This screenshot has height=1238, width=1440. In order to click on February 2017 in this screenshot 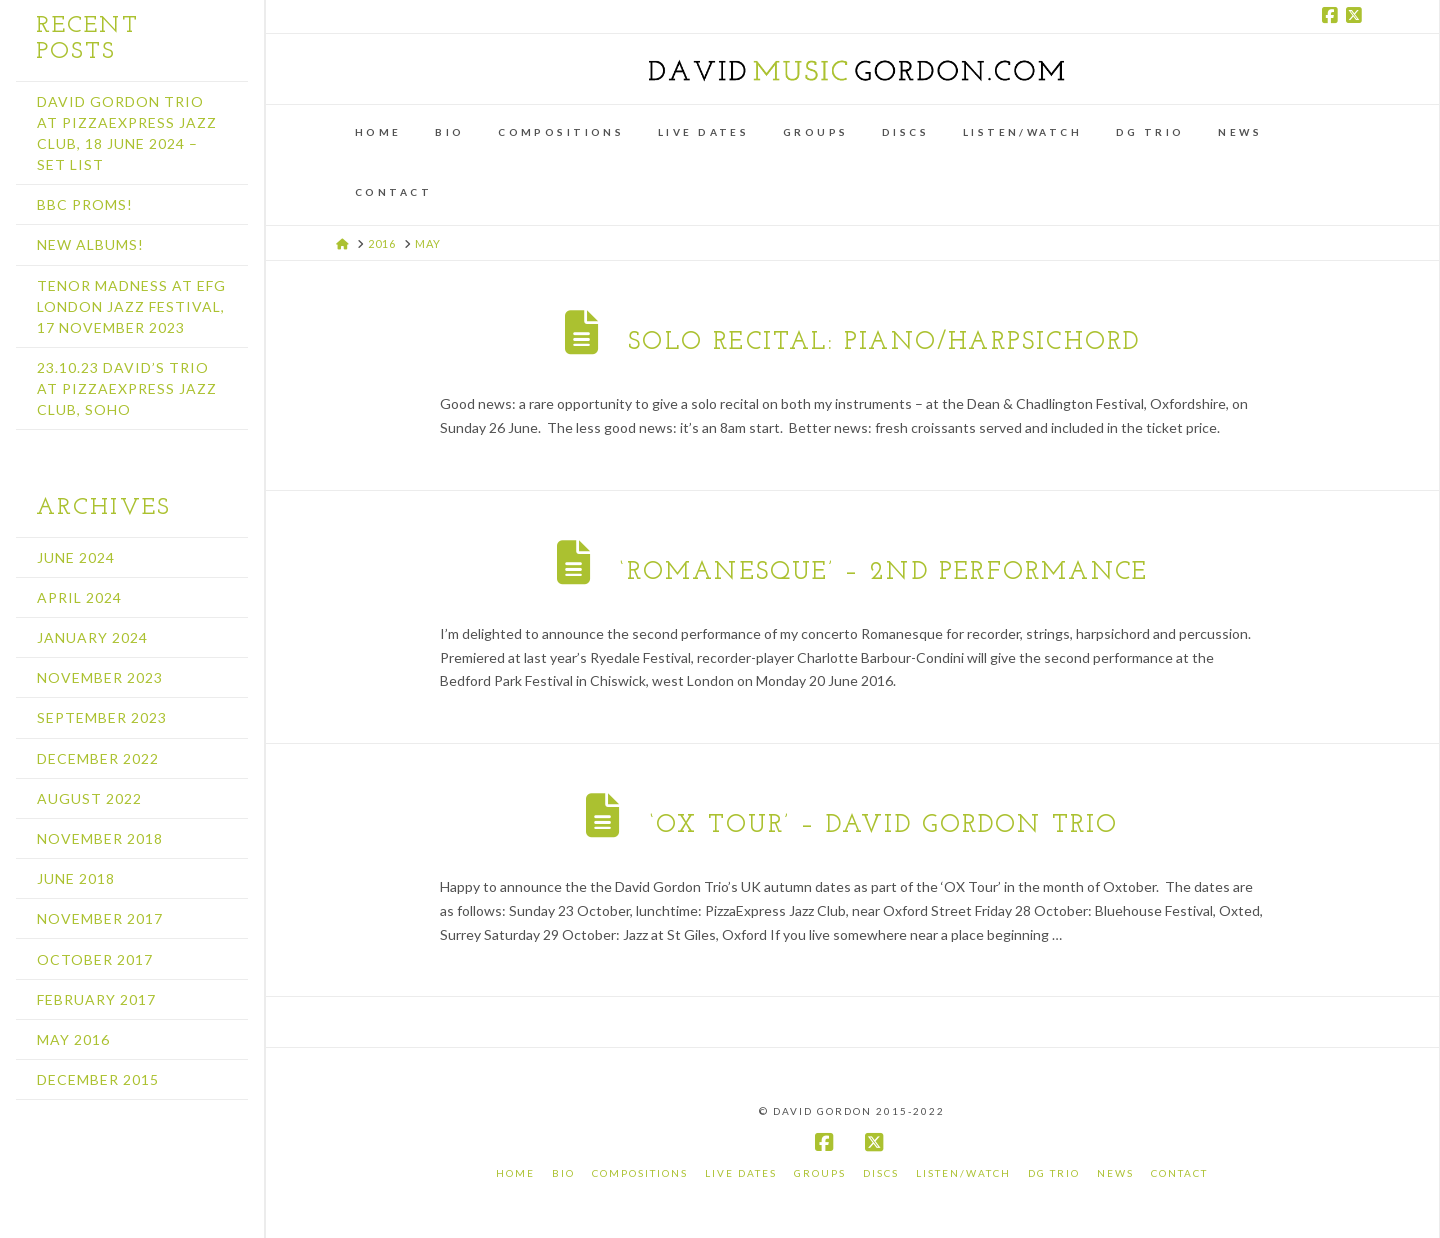, I will do `click(96, 999)`.